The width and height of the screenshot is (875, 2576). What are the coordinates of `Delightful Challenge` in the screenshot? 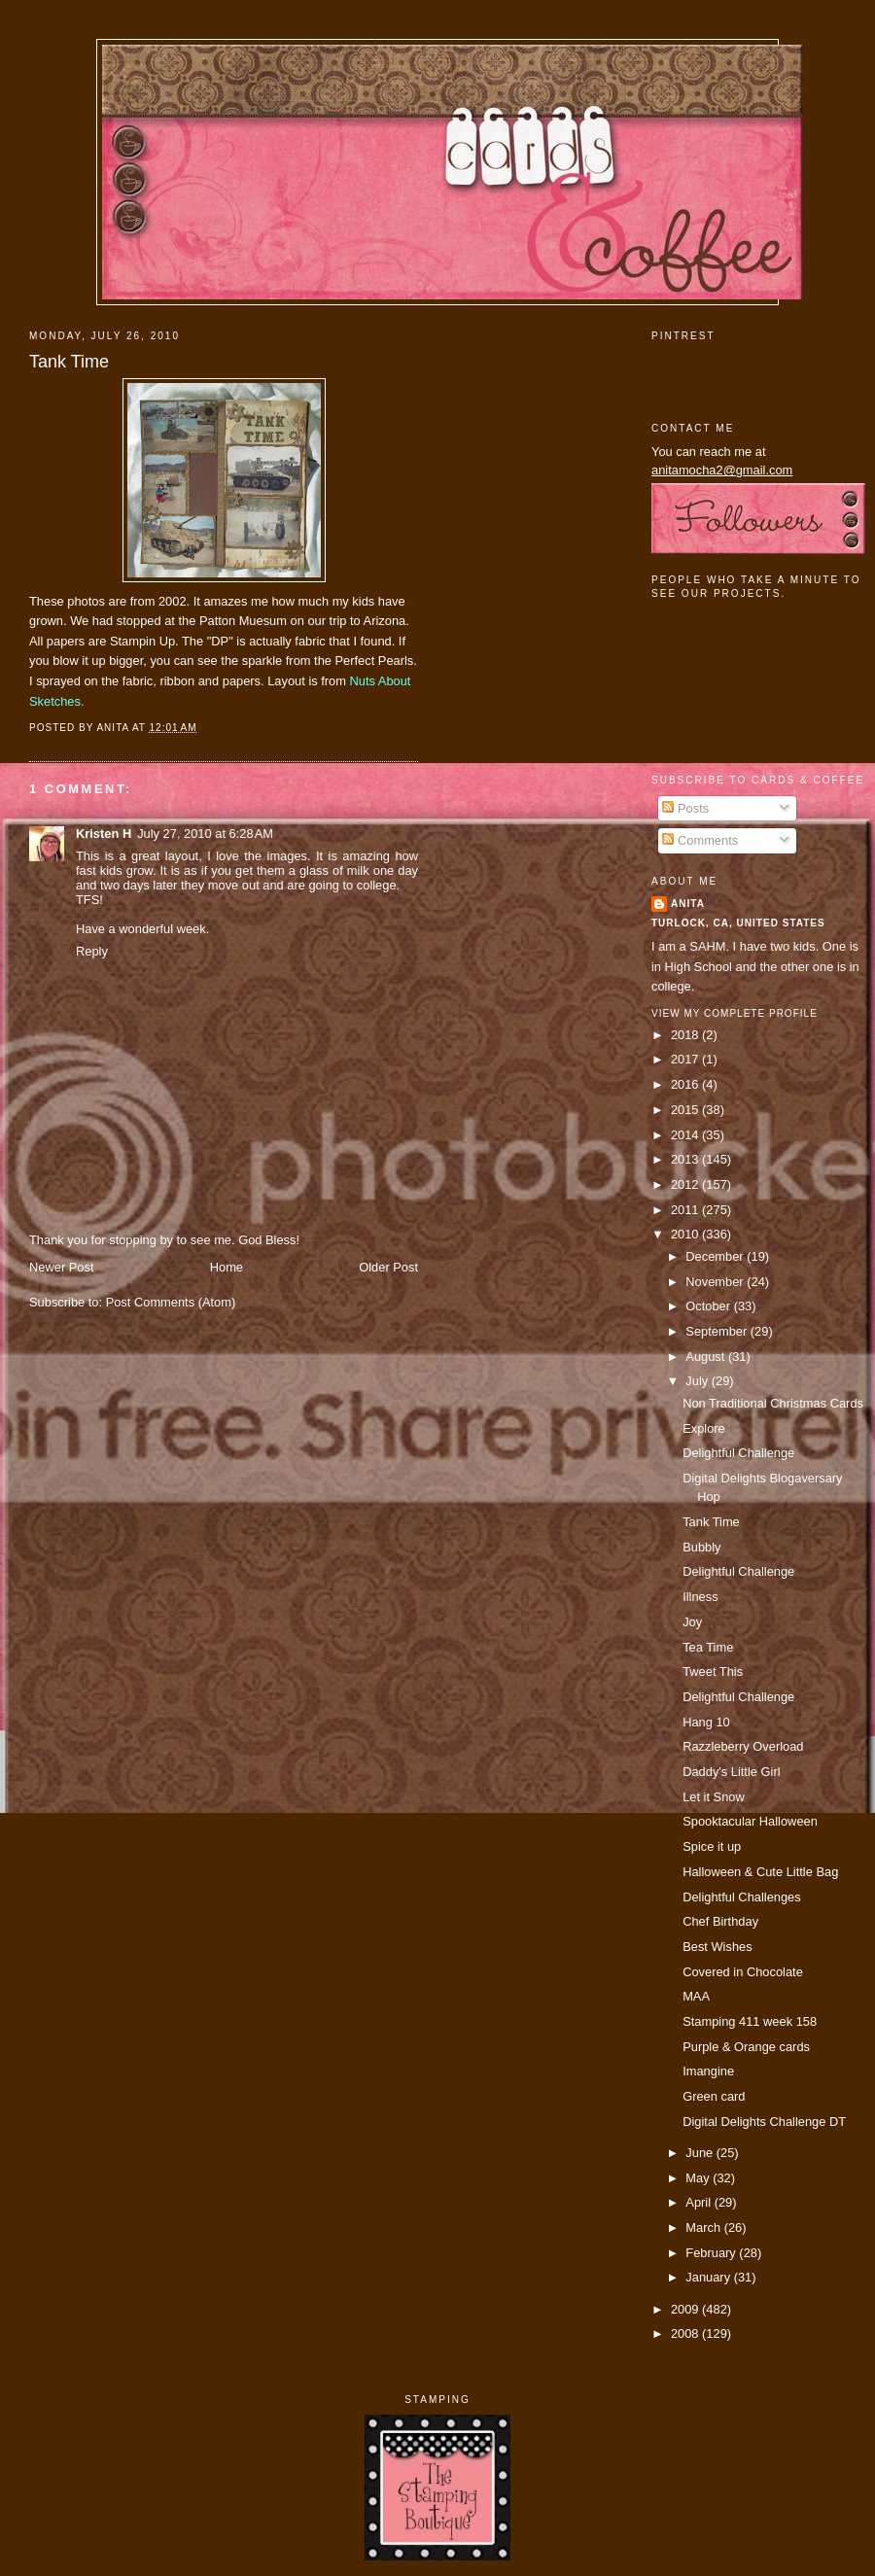 It's located at (738, 1452).